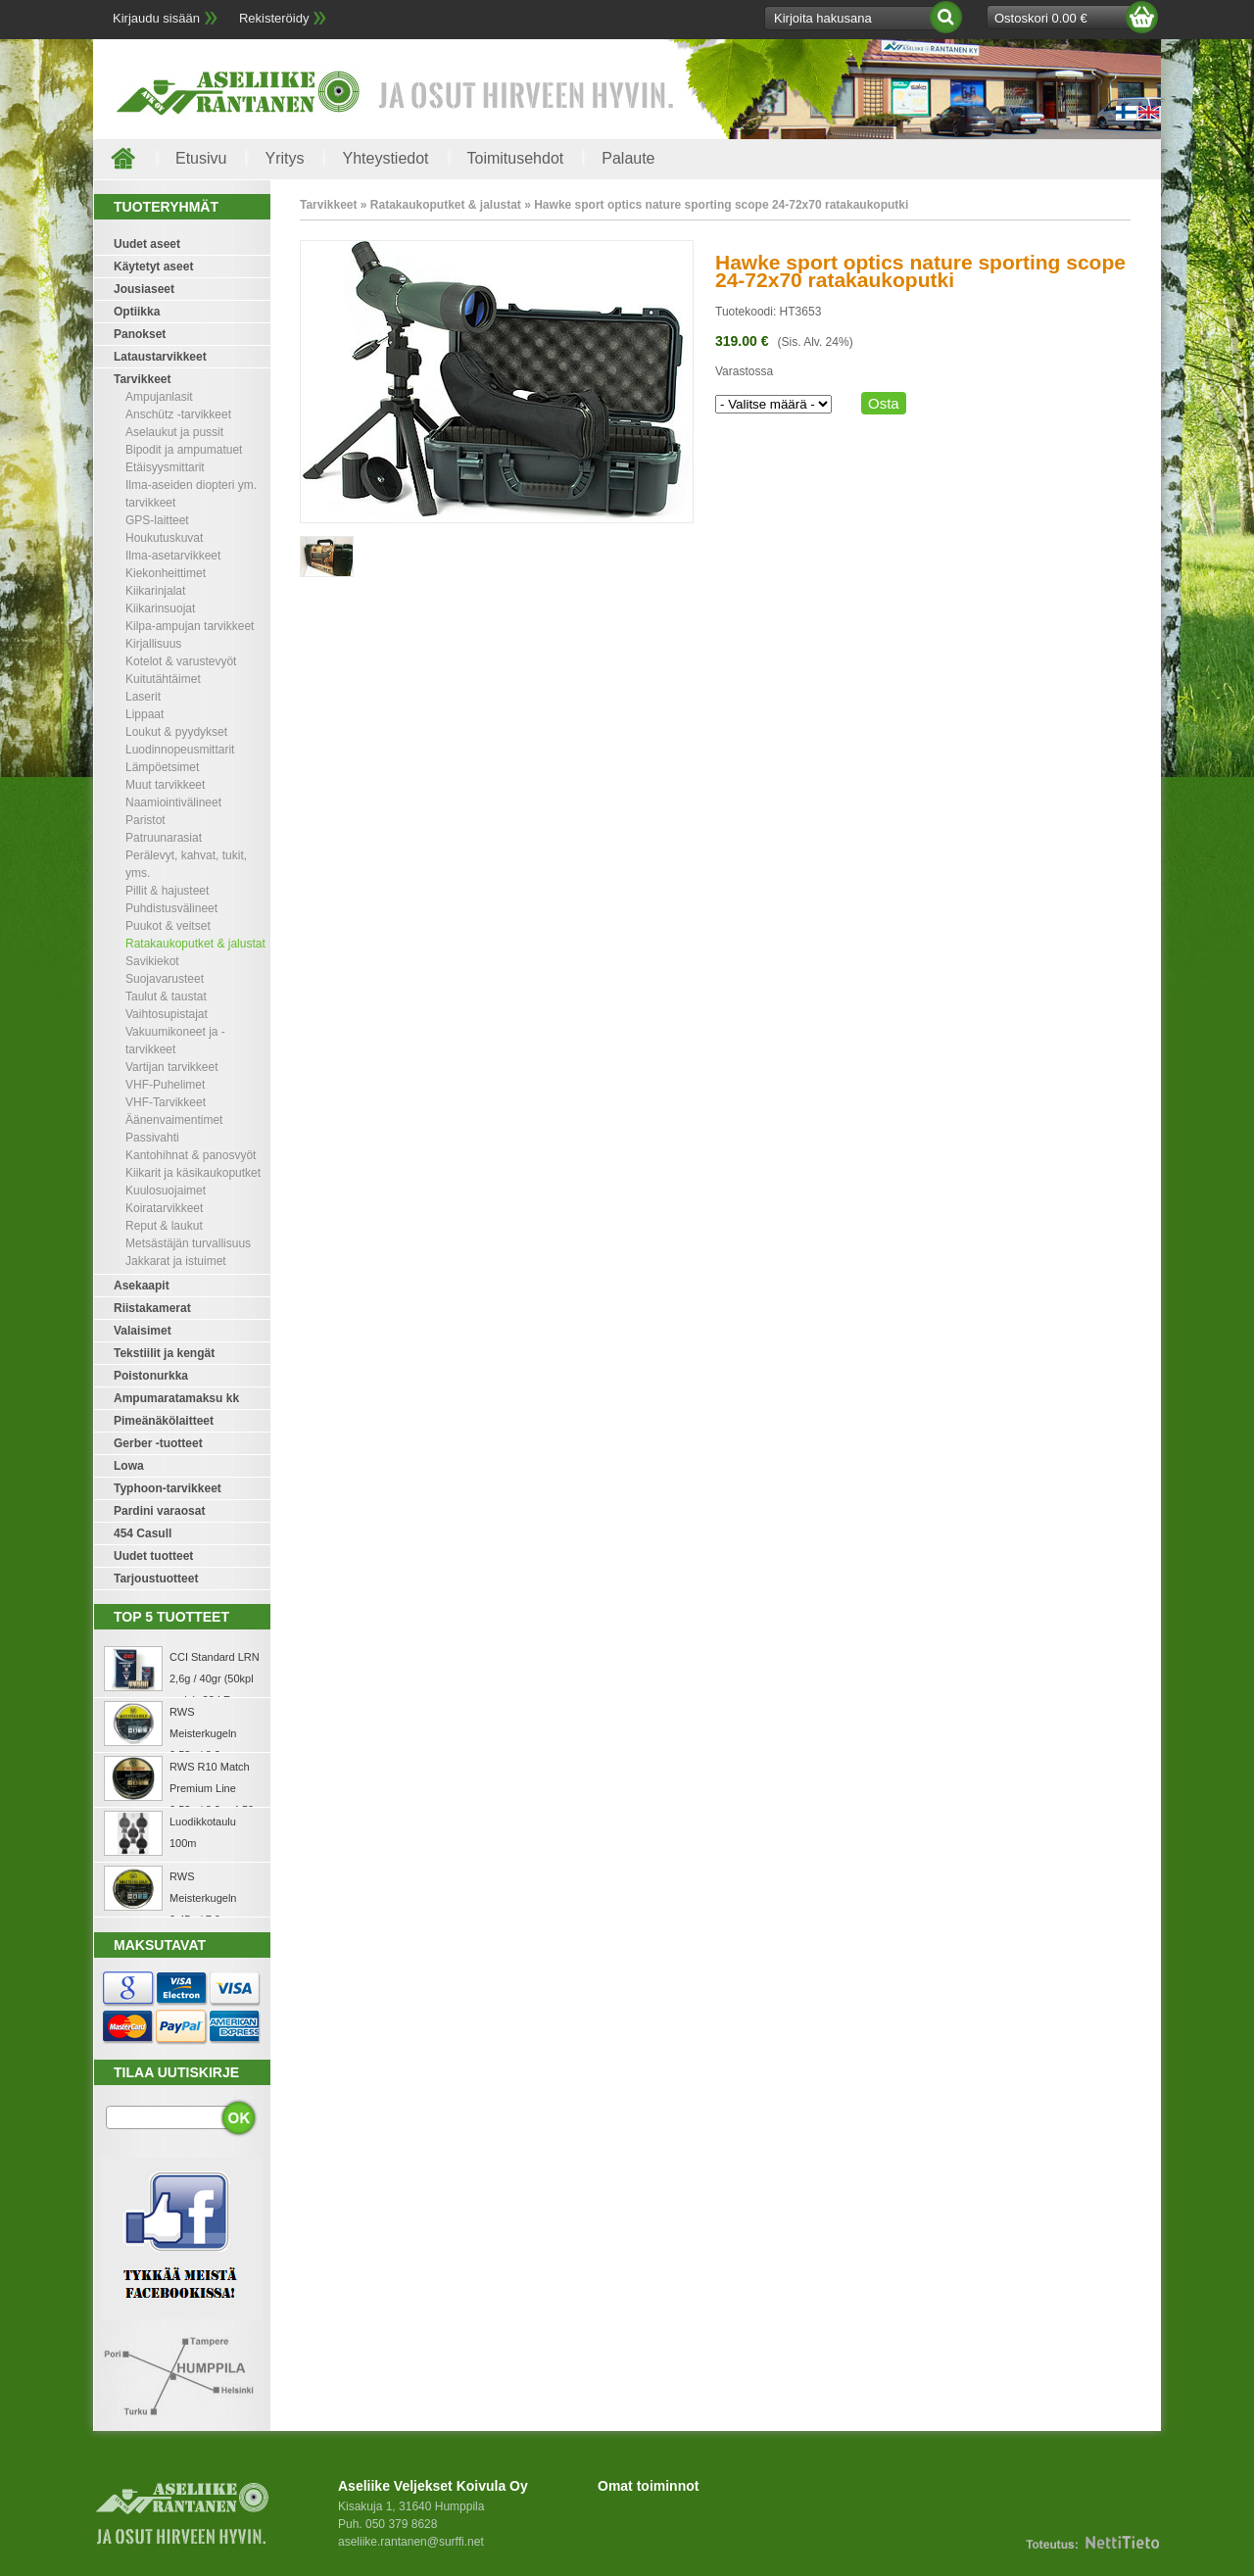 The image size is (1254, 2576). I want to click on Kirjallisuus, so click(153, 644).